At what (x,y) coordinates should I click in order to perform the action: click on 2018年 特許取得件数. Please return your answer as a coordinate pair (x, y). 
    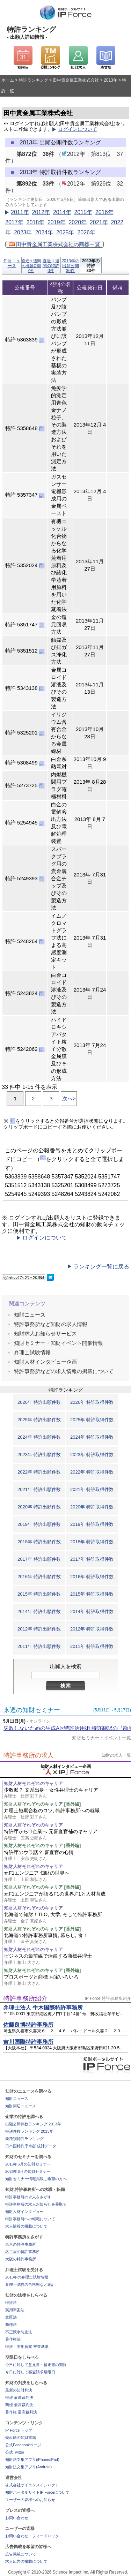
    Looking at the image, I should click on (92, 1541).